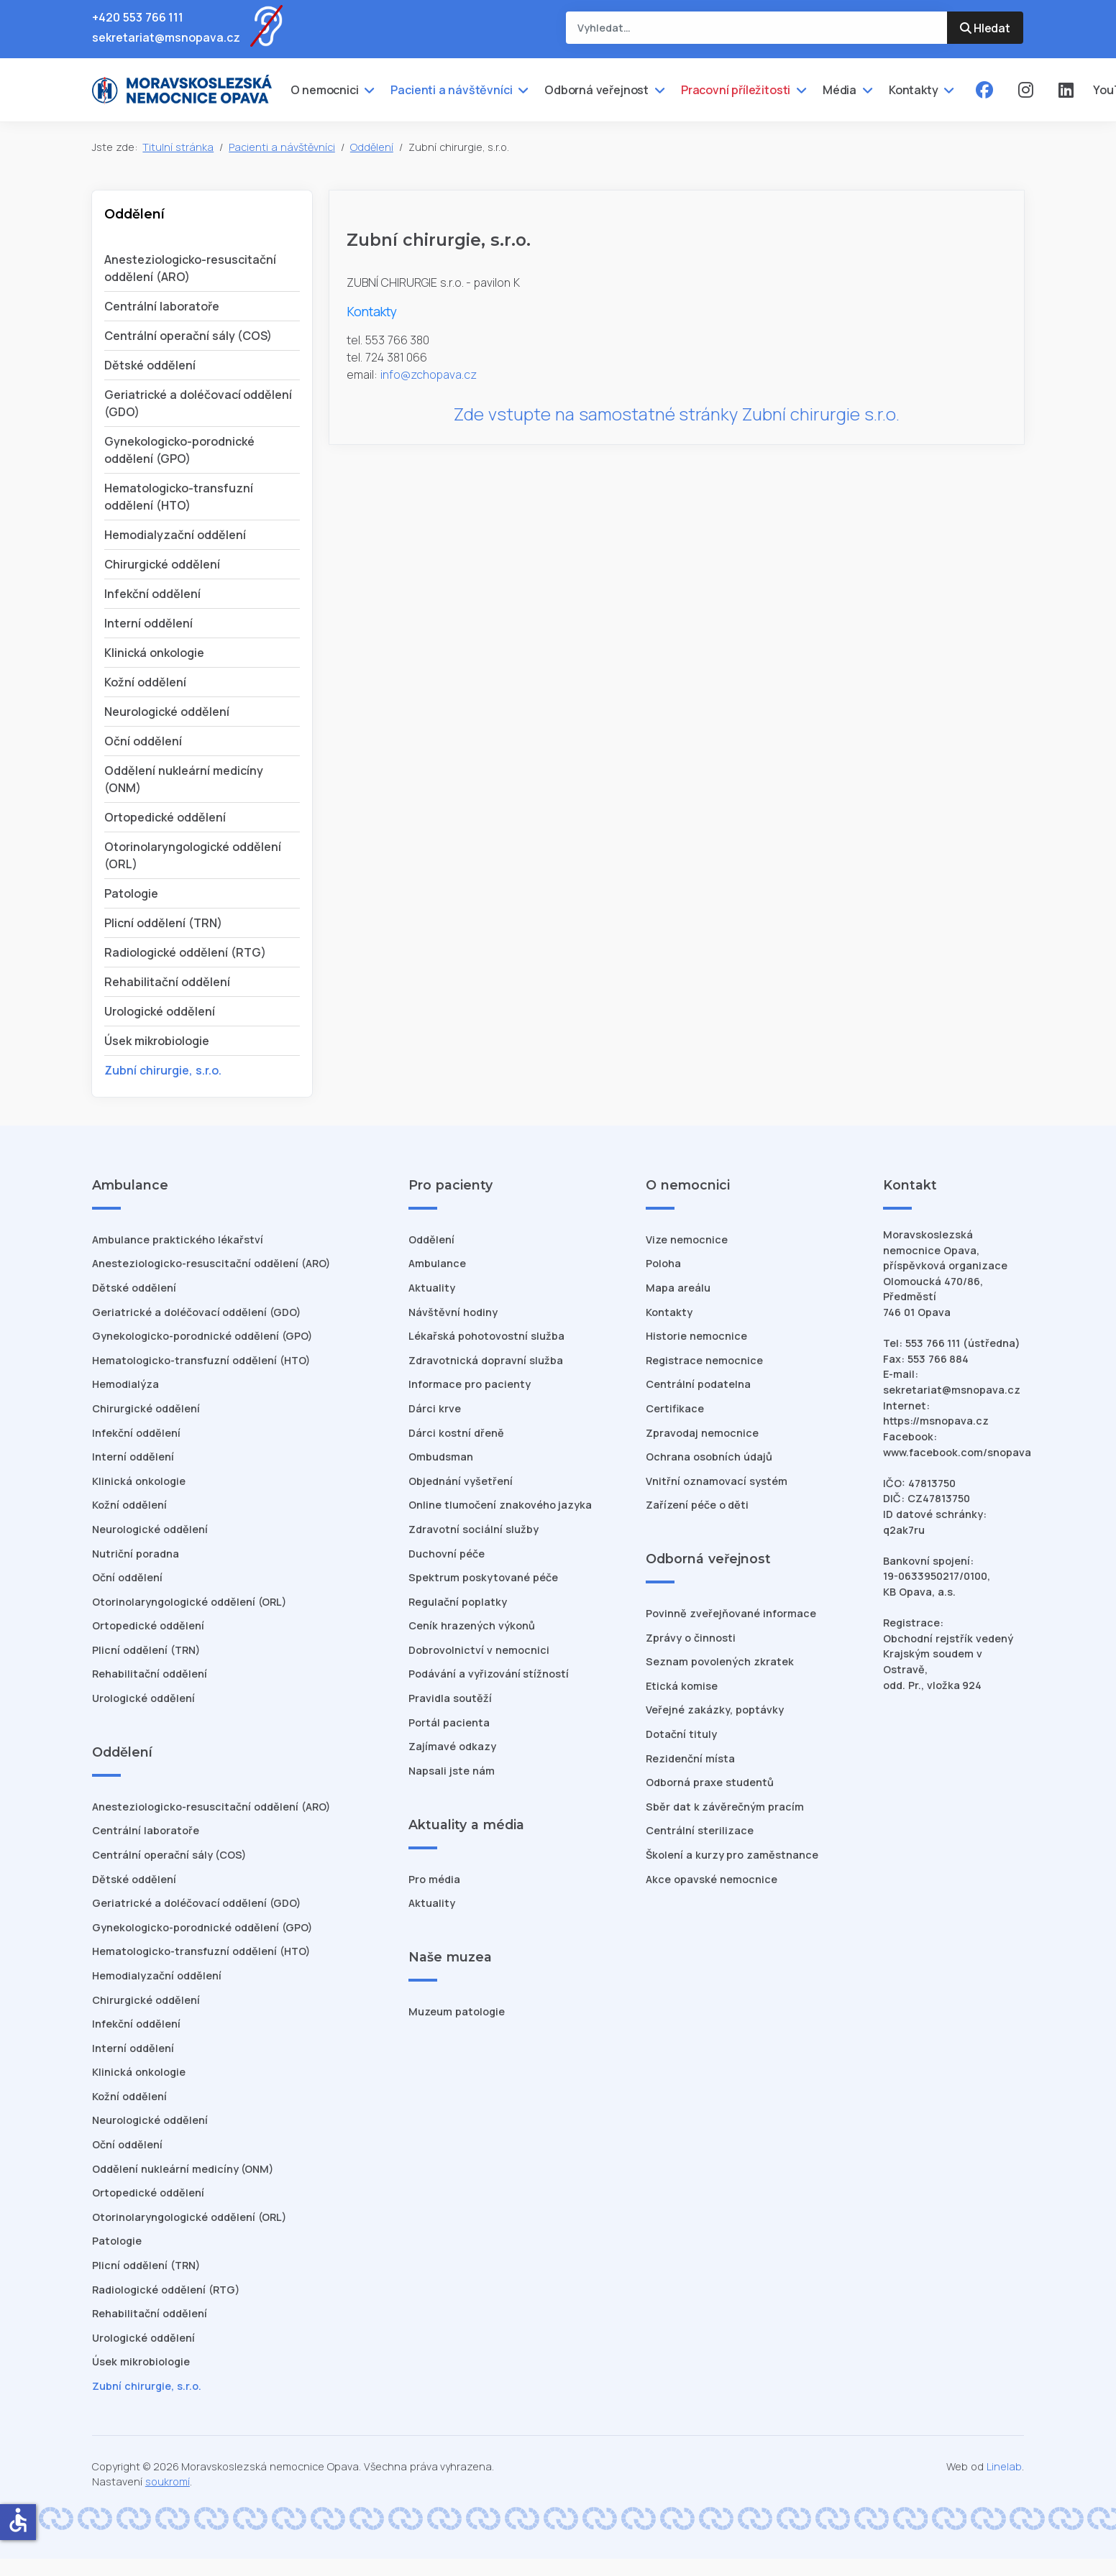 Image resolution: width=1116 pixels, height=2576 pixels. Describe the element at coordinates (677, 414) in the screenshot. I see `Zde vstupte na samostatné stránky Zubní chirurgie s.r.o.` at that location.